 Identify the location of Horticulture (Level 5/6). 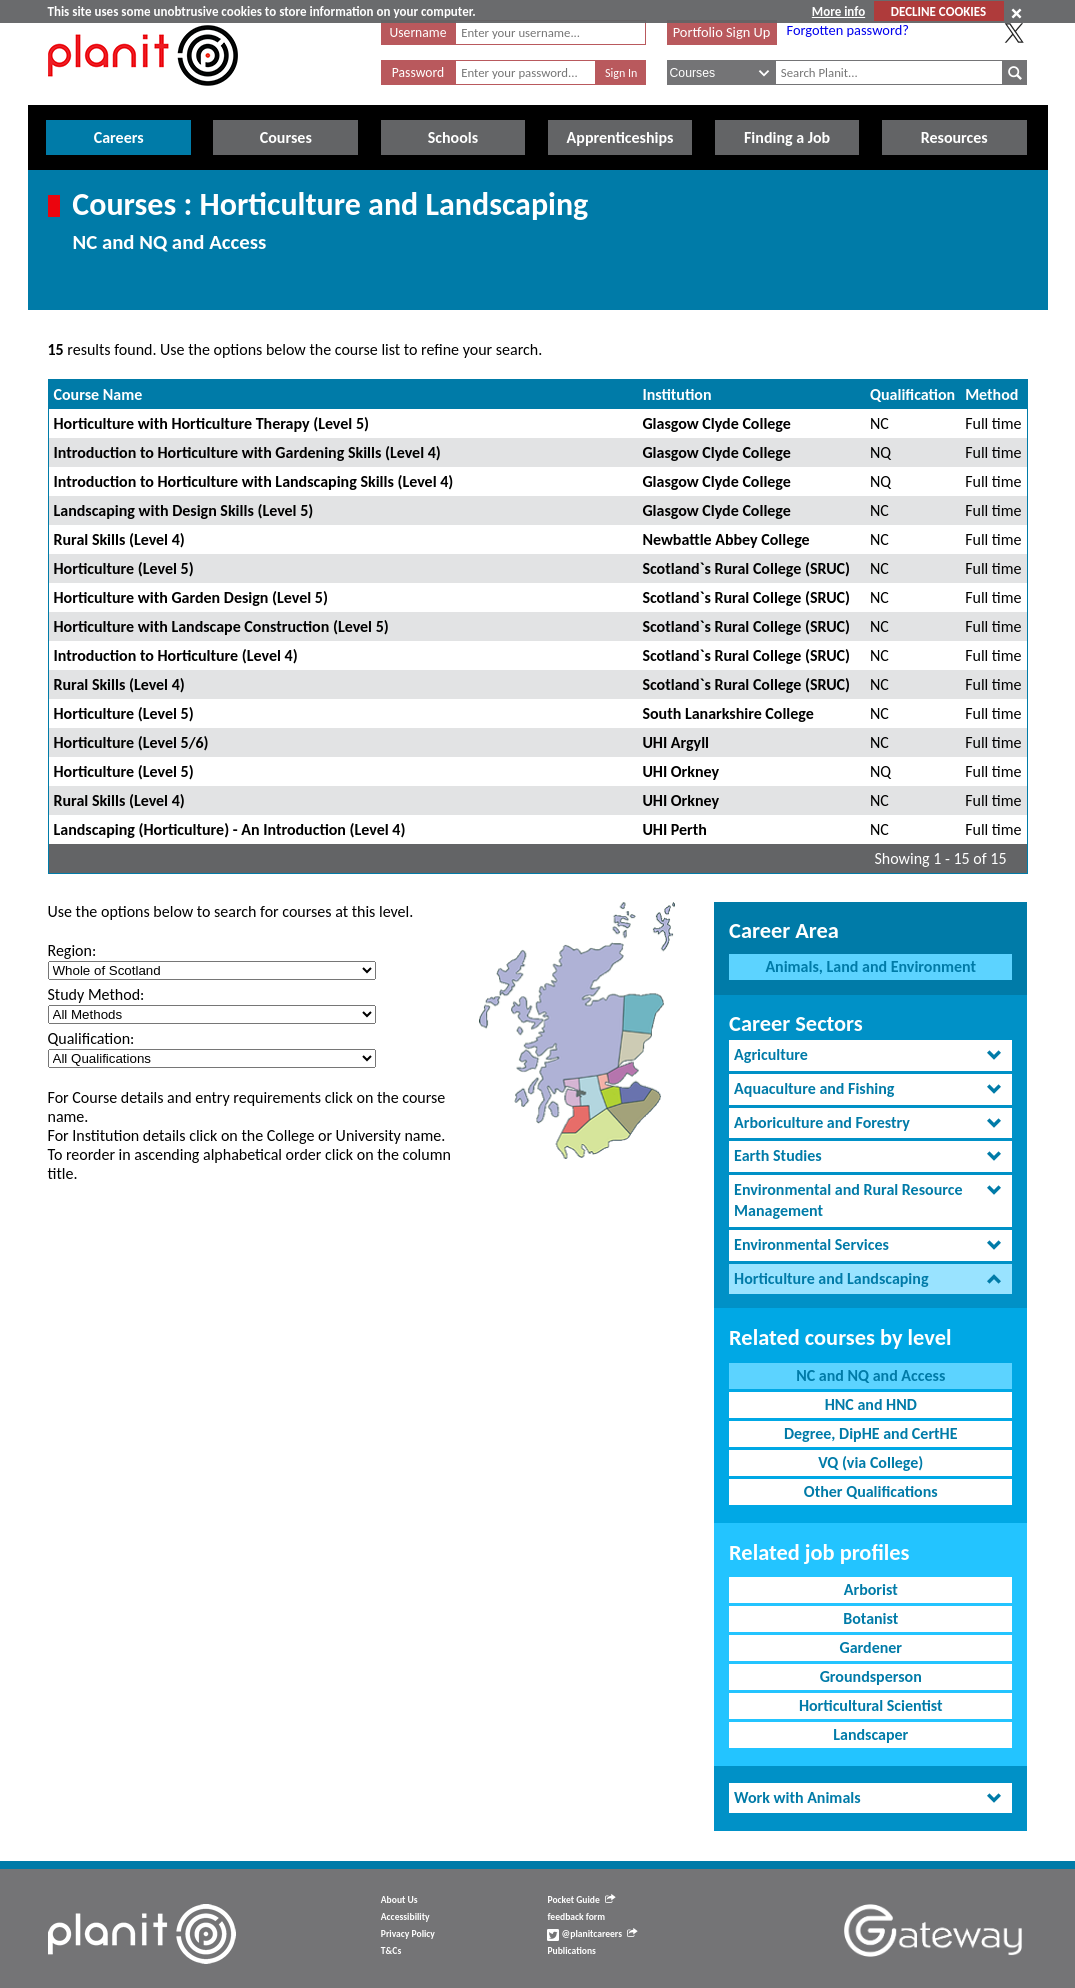
(131, 742).